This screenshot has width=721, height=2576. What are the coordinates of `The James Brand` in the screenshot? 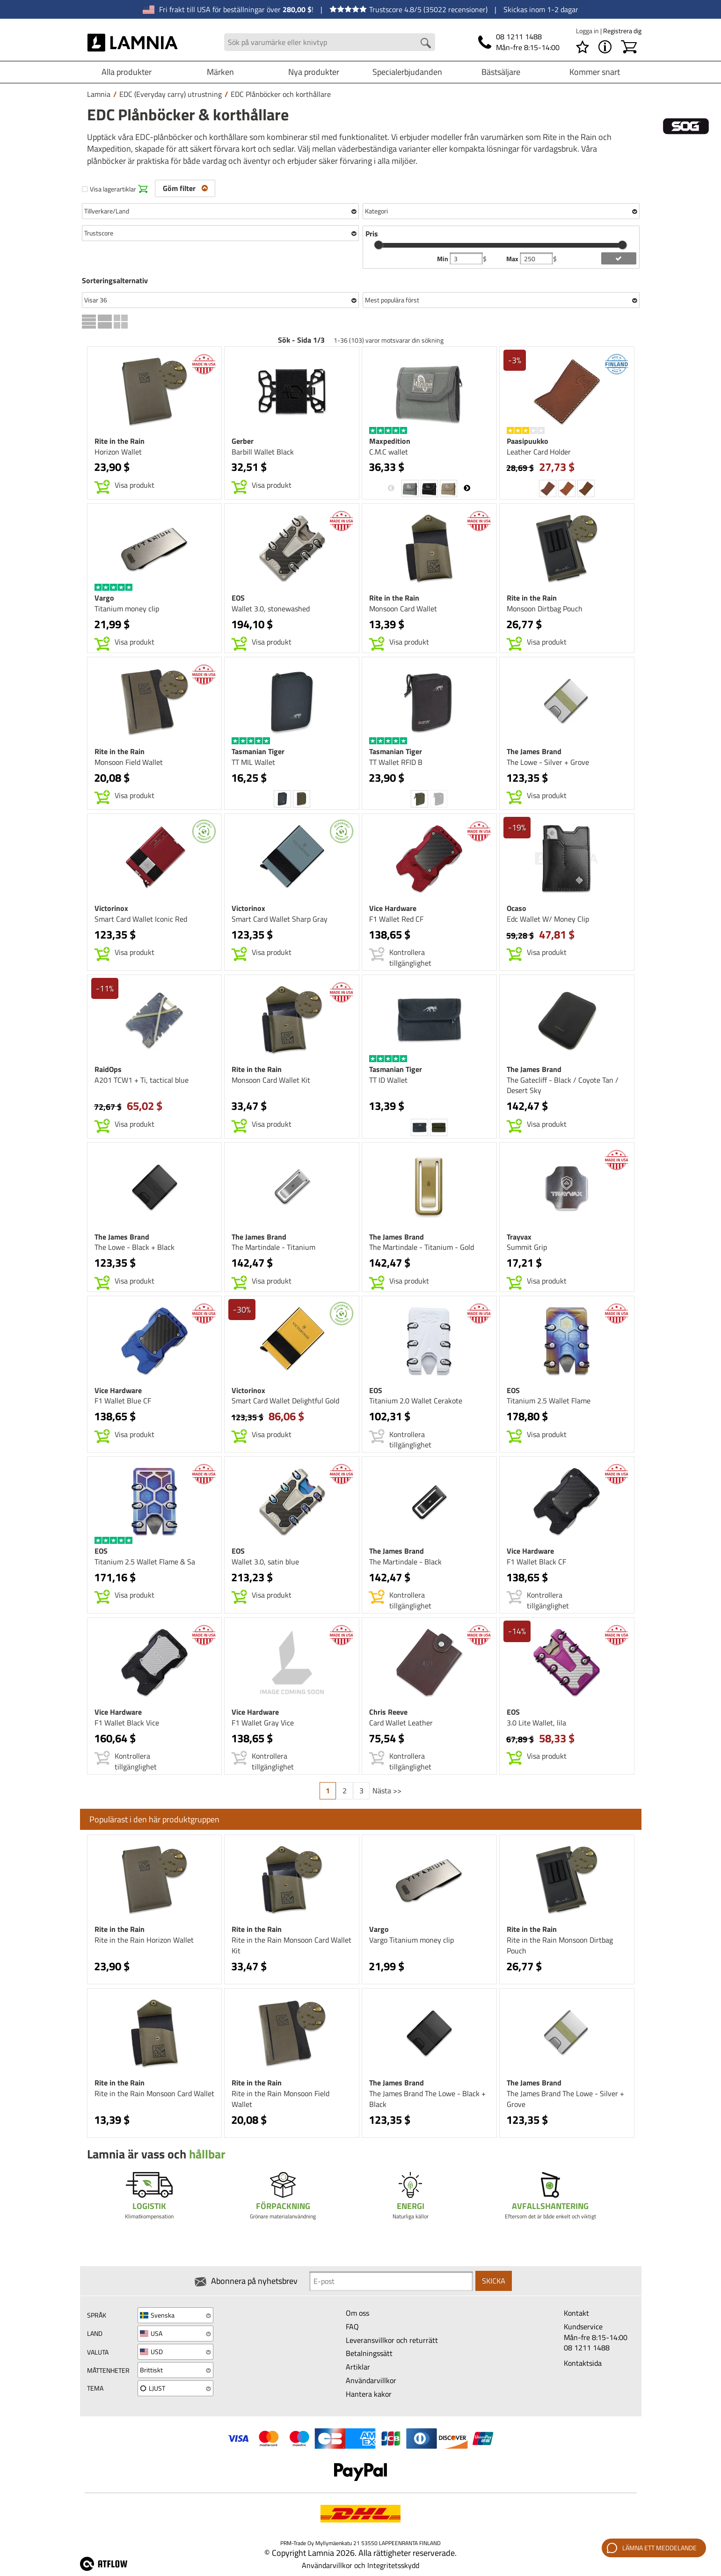 It's located at (534, 751).